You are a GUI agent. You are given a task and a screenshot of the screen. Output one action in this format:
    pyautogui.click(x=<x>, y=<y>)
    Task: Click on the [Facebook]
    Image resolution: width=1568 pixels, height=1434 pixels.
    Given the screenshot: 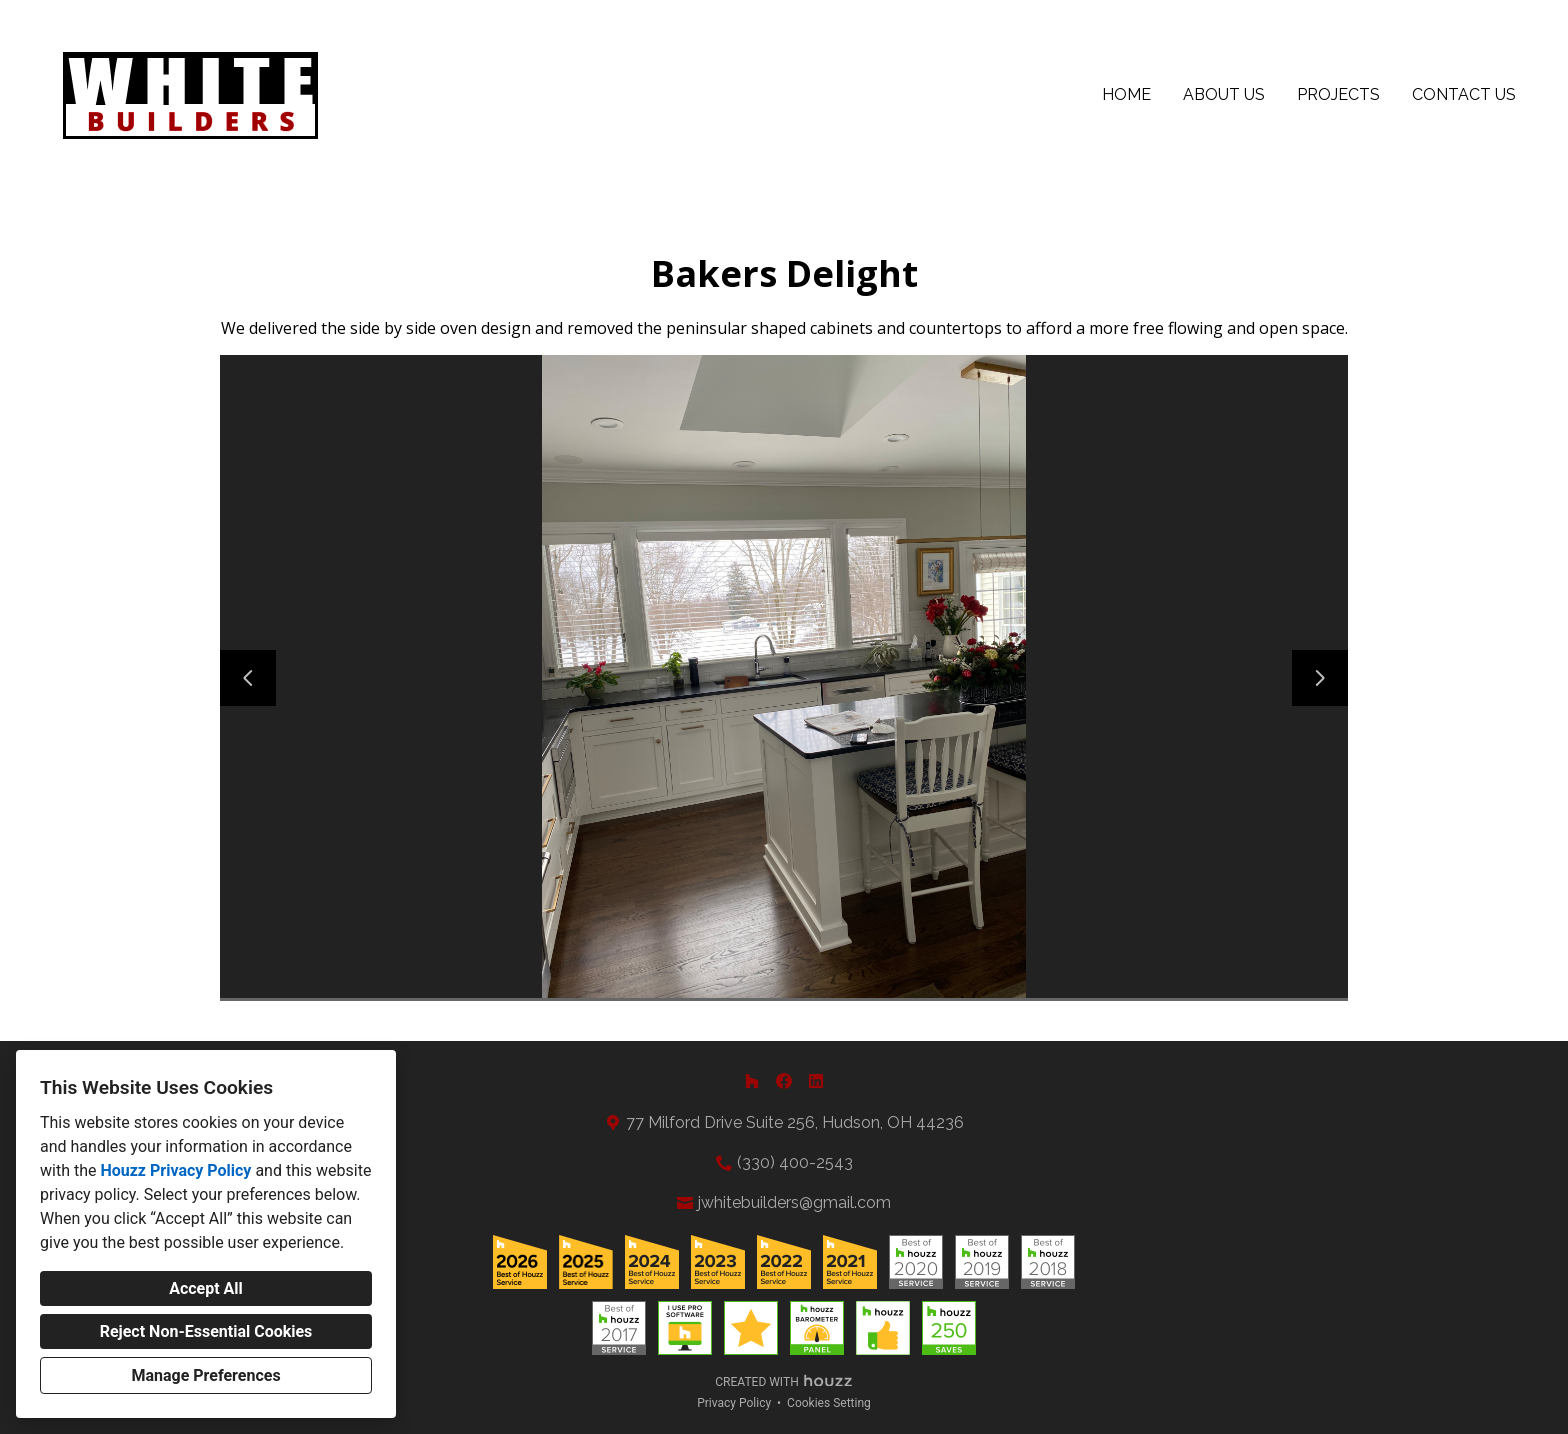 What is the action you would take?
    pyautogui.click(x=784, y=1081)
    